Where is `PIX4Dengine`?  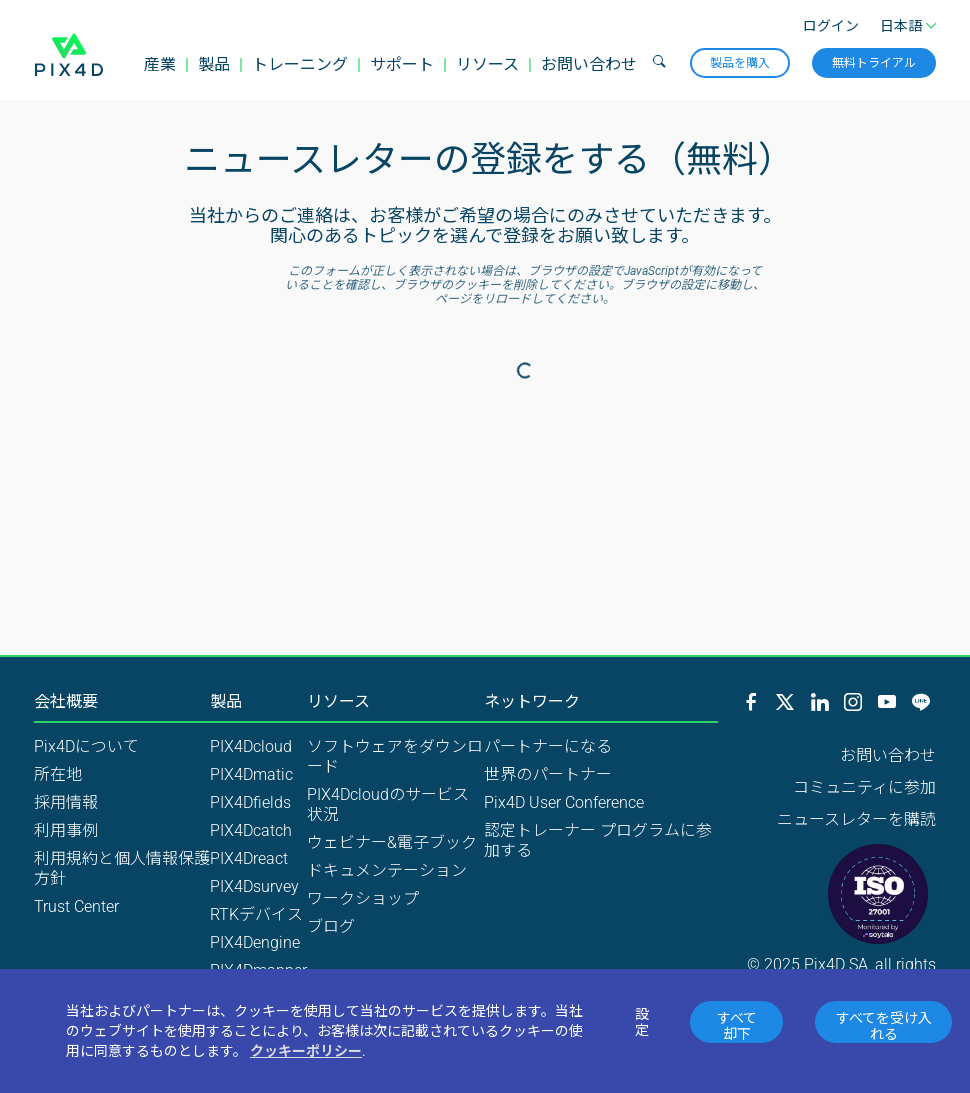 PIX4Dengine is located at coordinates (255, 942).